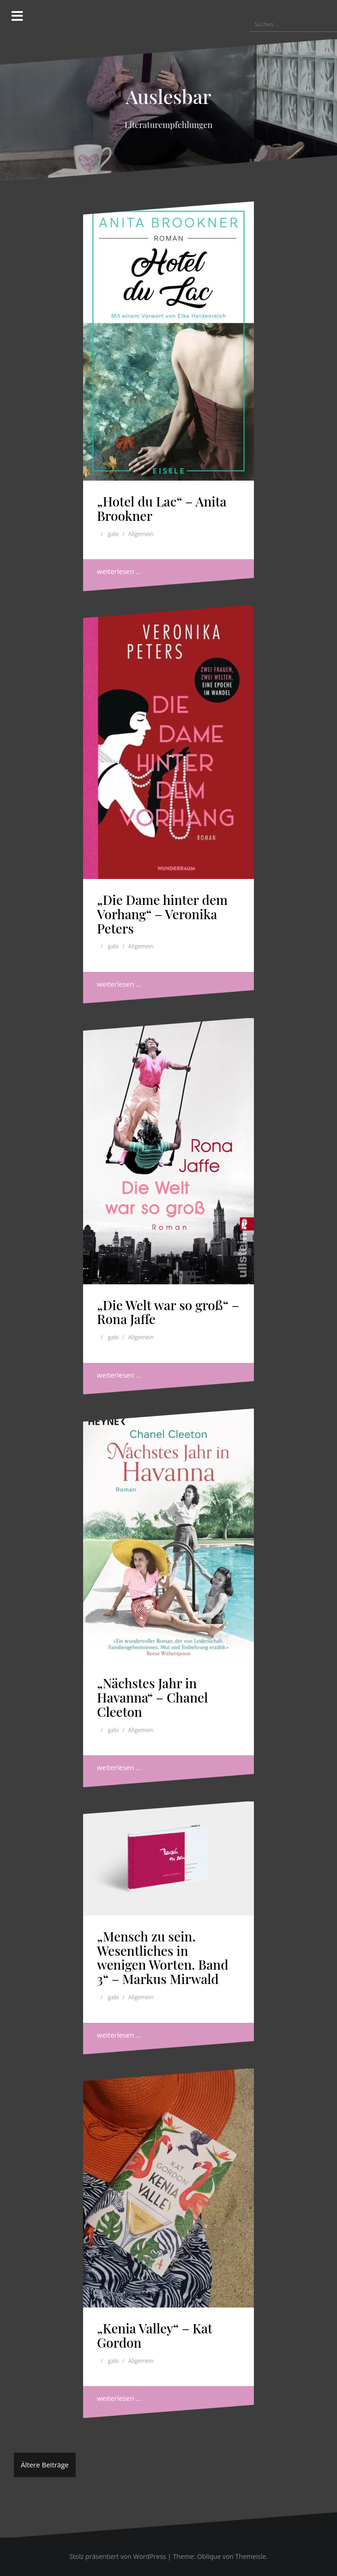 This screenshot has height=2576, width=337. Describe the element at coordinates (163, 1957) in the screenshot. I see `„Mensch zu sein. Wesentliches in wenigen Worten. Band 3“ – Markus Mirwald` at that location.